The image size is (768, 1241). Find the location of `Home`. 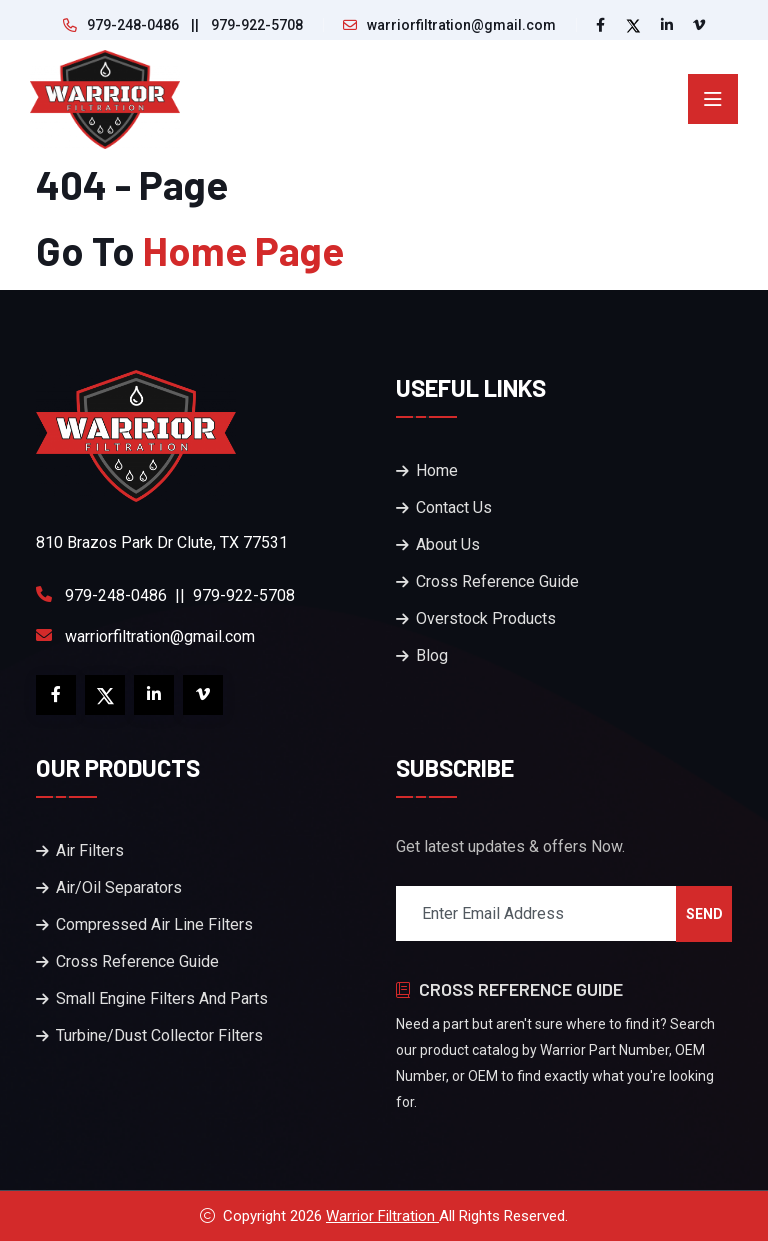

Home is located at coordinates (437, 470).